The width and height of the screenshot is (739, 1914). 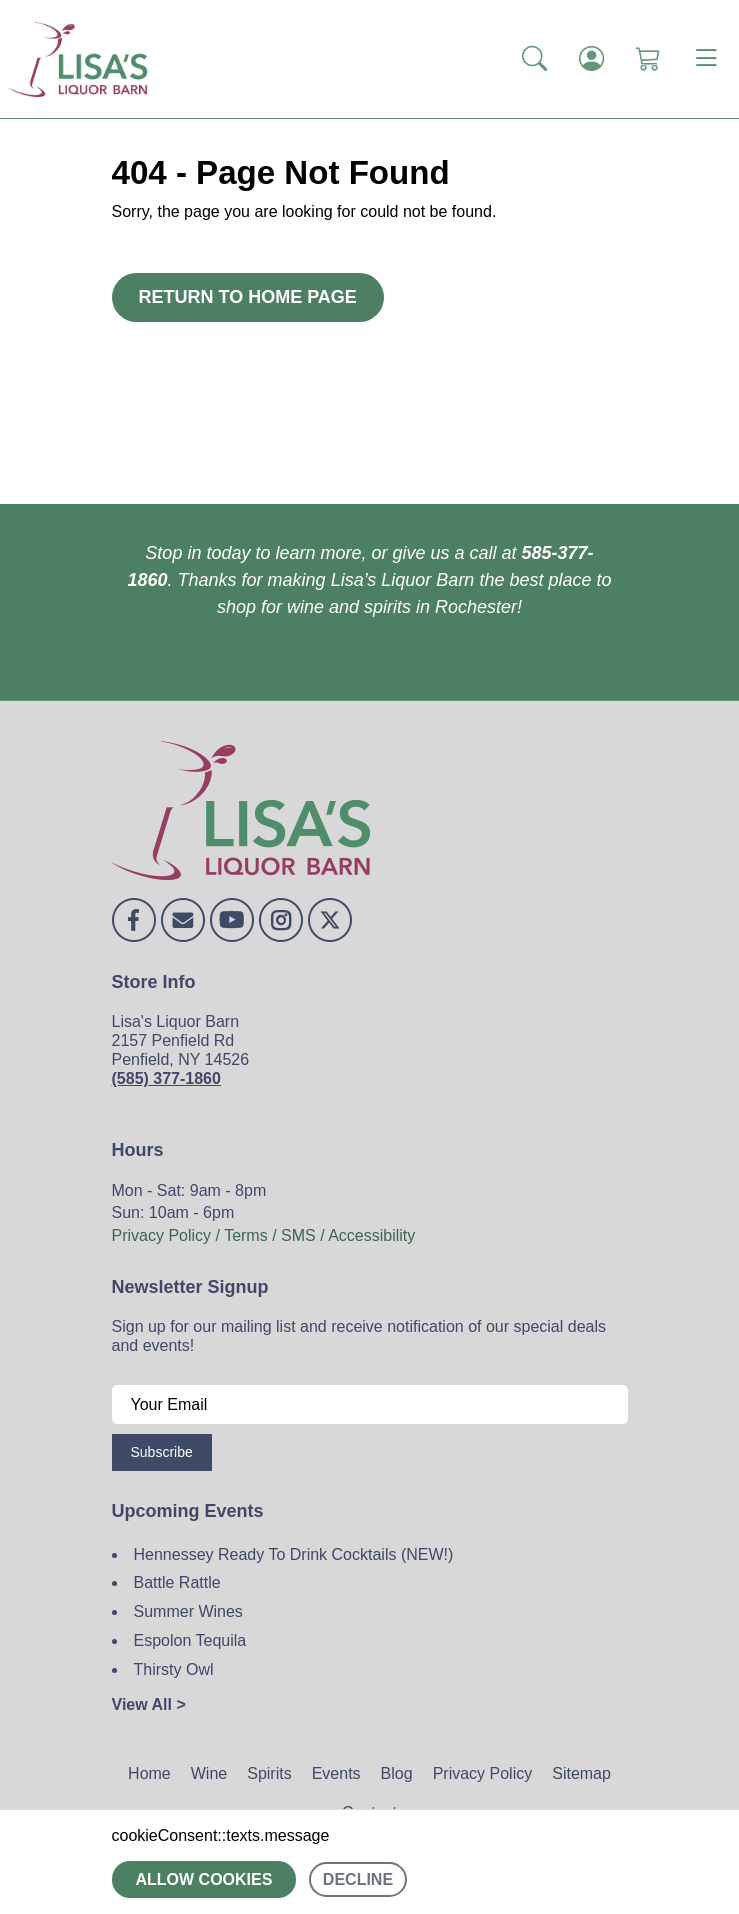 What do you see at coordinates (149, 1773) in the screenshot?
I see `Home` at bounding box center [149, 1773].